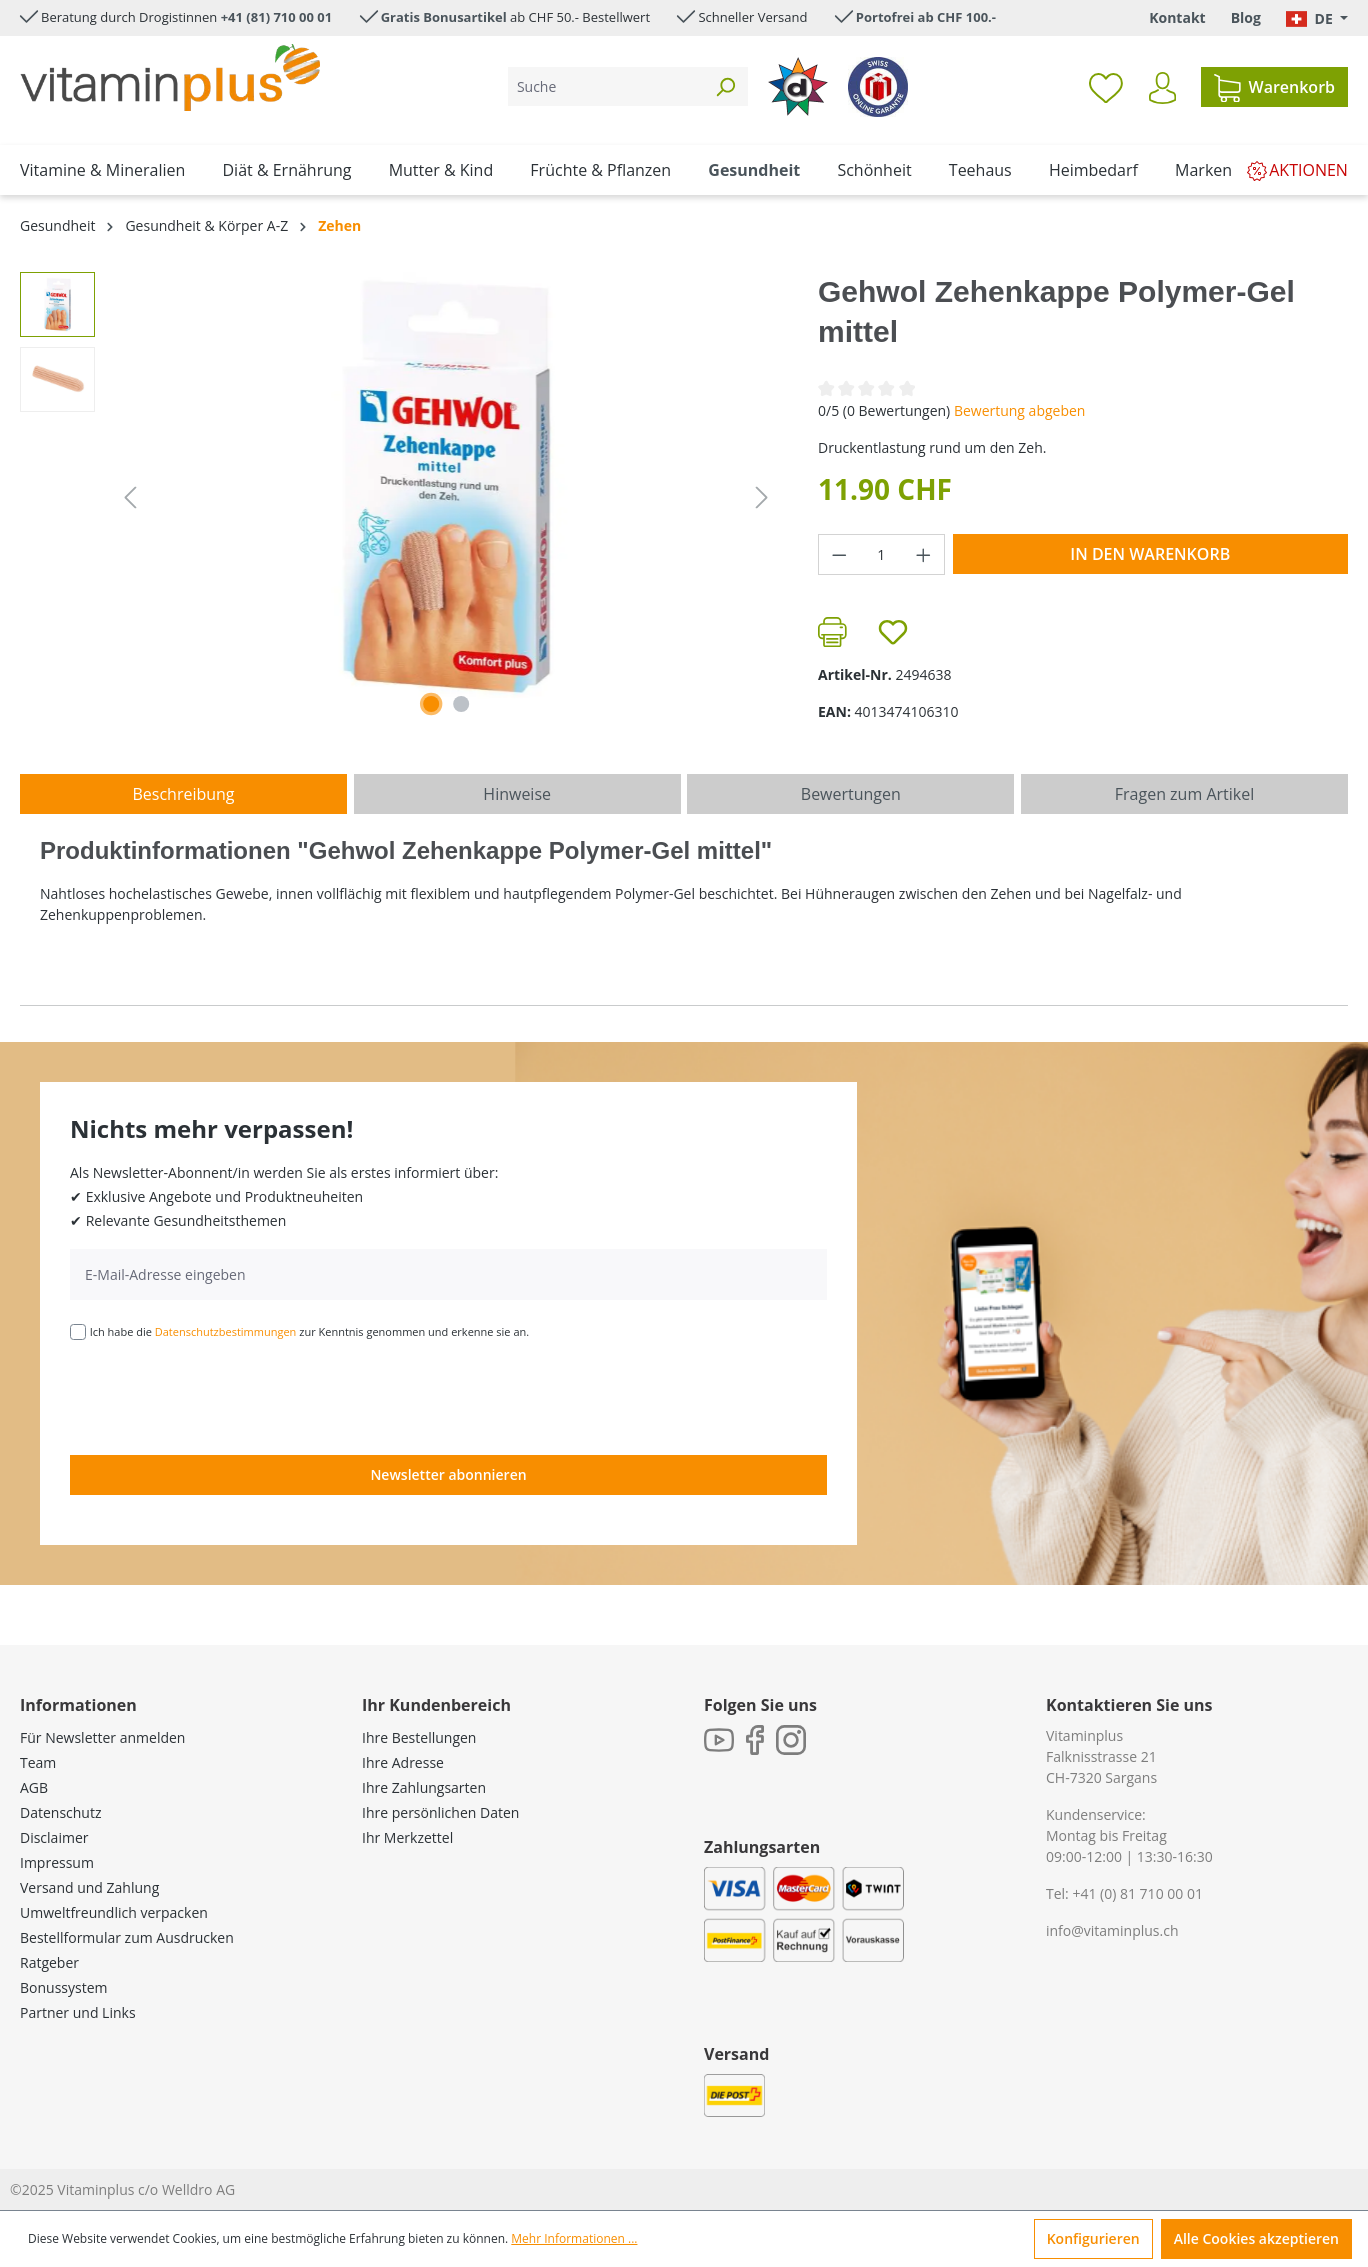 The image size is (1368, 2267). What do you see at coordinates (102, 1737) in the screenshot?
I see `Für Newsletter anmelden` at bounding box center [102, 1737].